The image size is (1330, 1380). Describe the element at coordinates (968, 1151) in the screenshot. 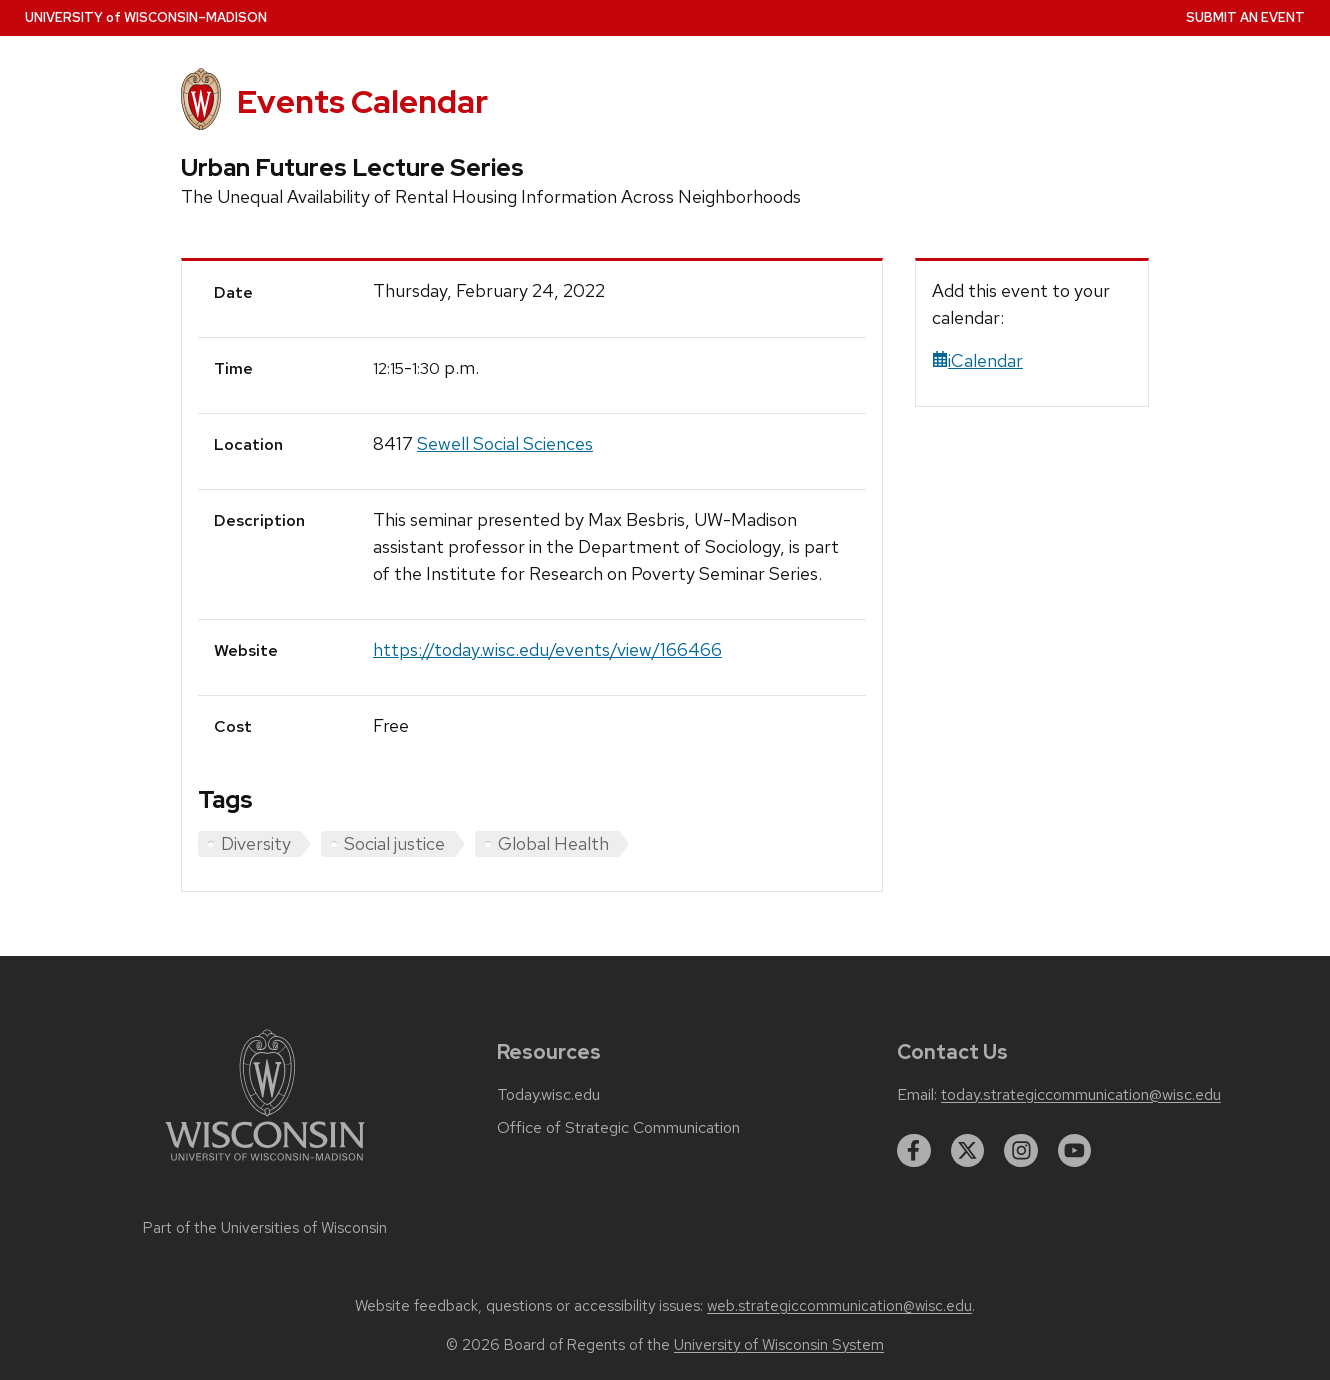

I see `[twitter]` at that location.